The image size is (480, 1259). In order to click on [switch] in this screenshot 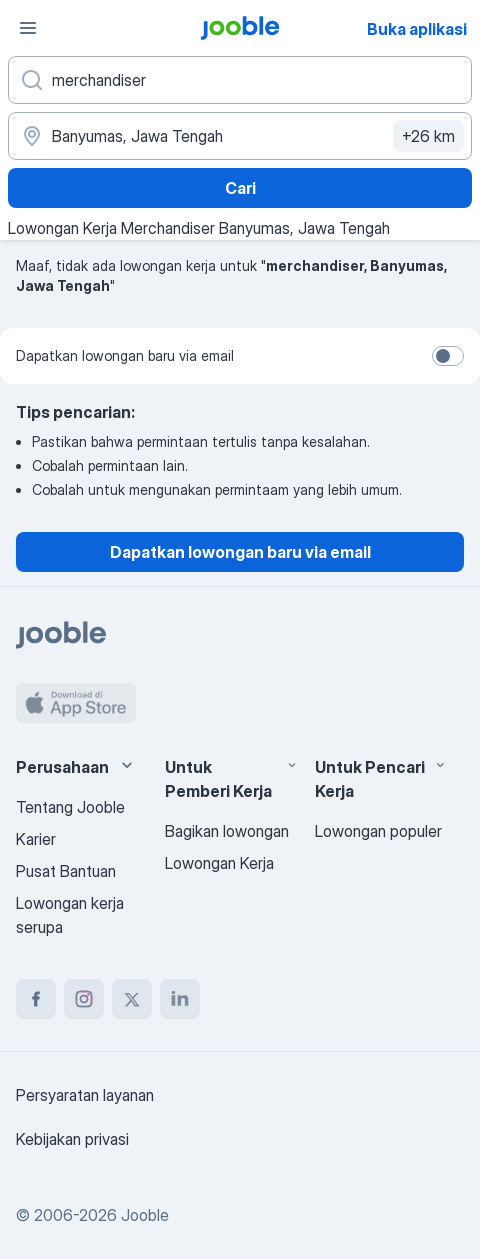, I will do `click(448, 356)`.